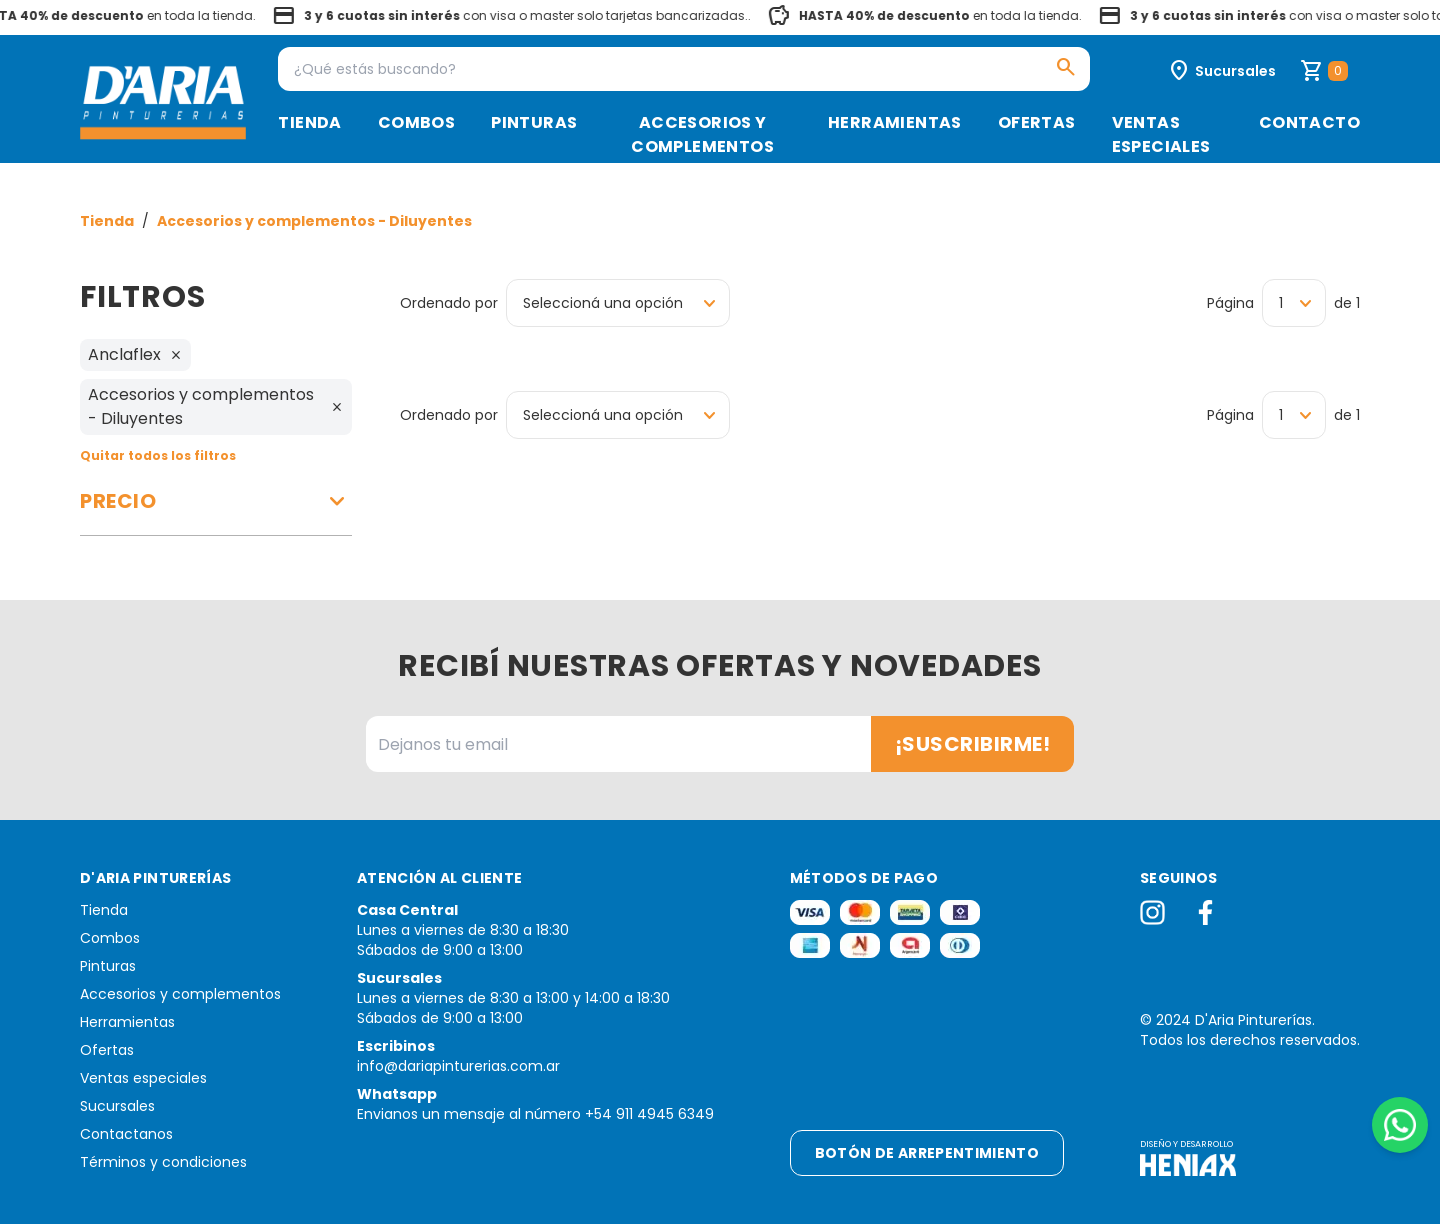 Image resolution: width=1440 pixels, height=1224 pixels. I want to click on Accesorios y complementos - Diluyentes, so click(314, 221).